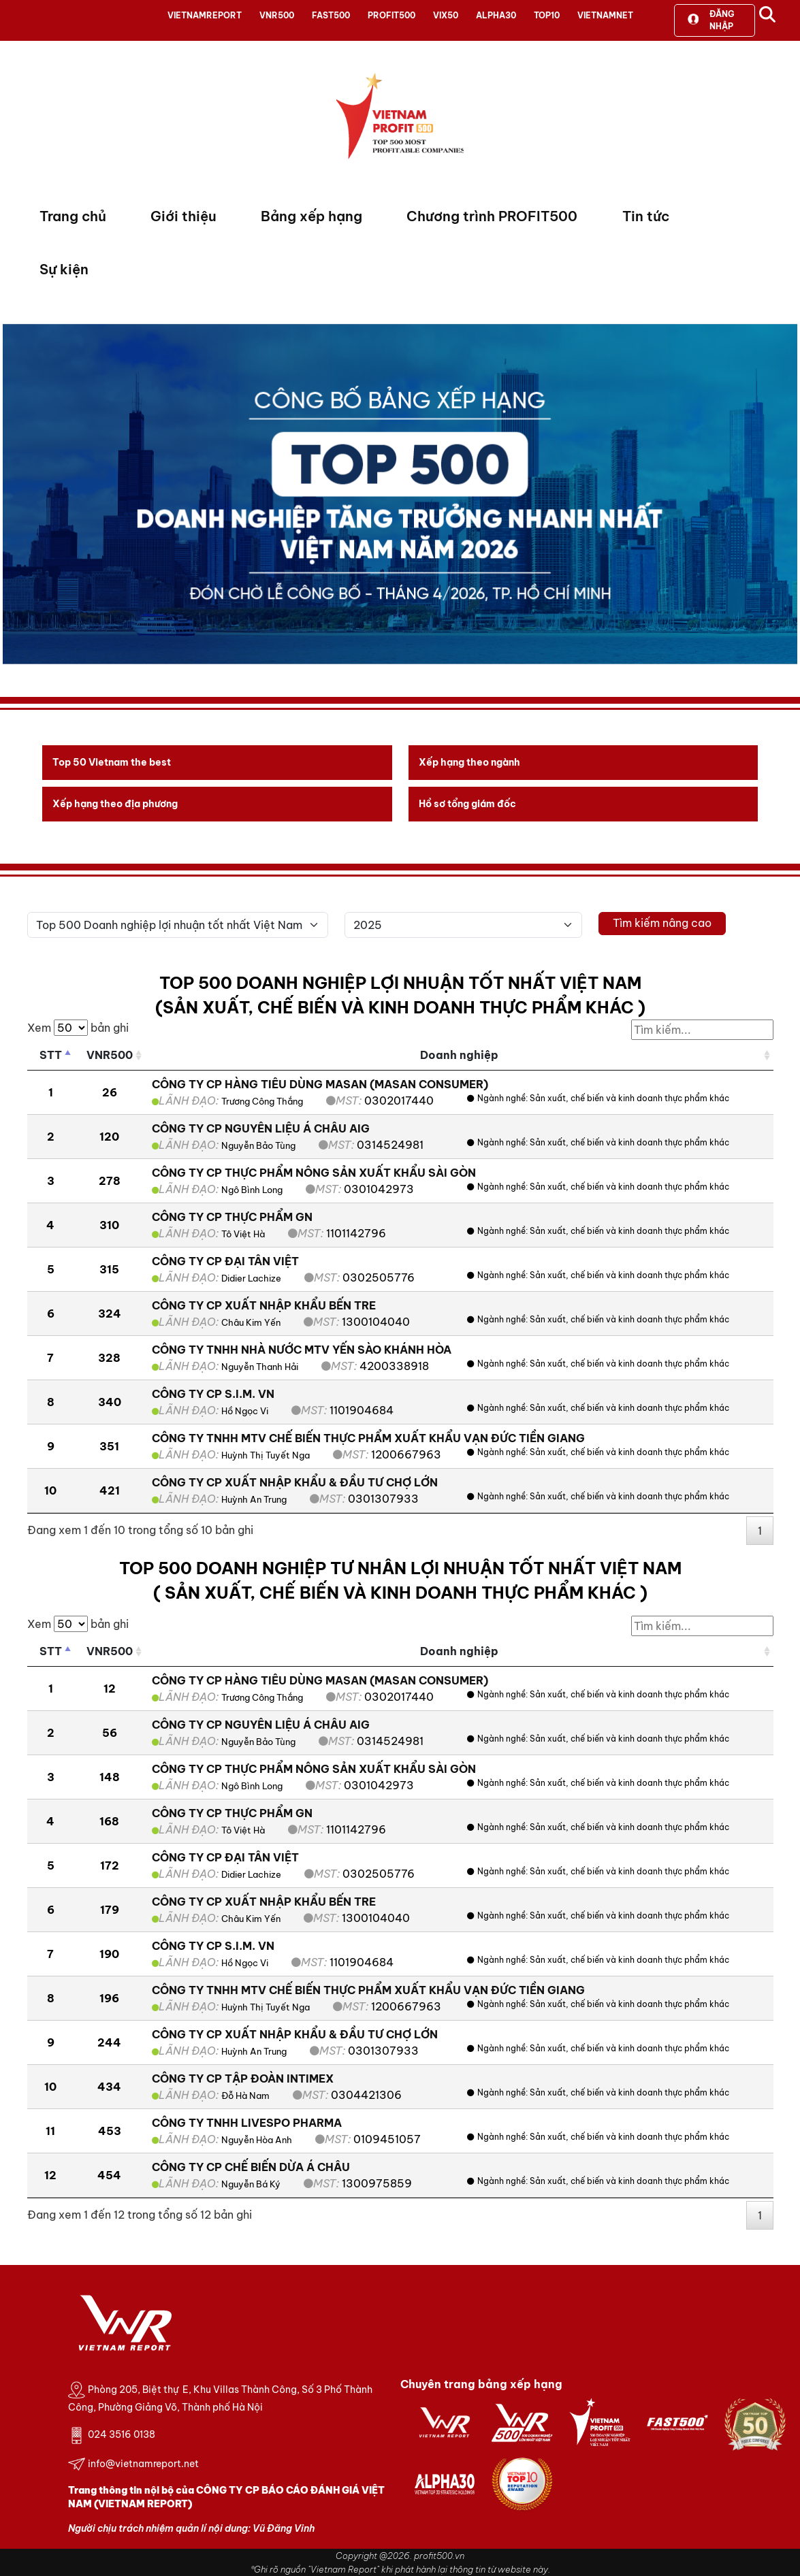 The image size is (800, 2576). Describe the element at coordinates (391, 15) in the screenshot. I see `PROFIT500` at that location.